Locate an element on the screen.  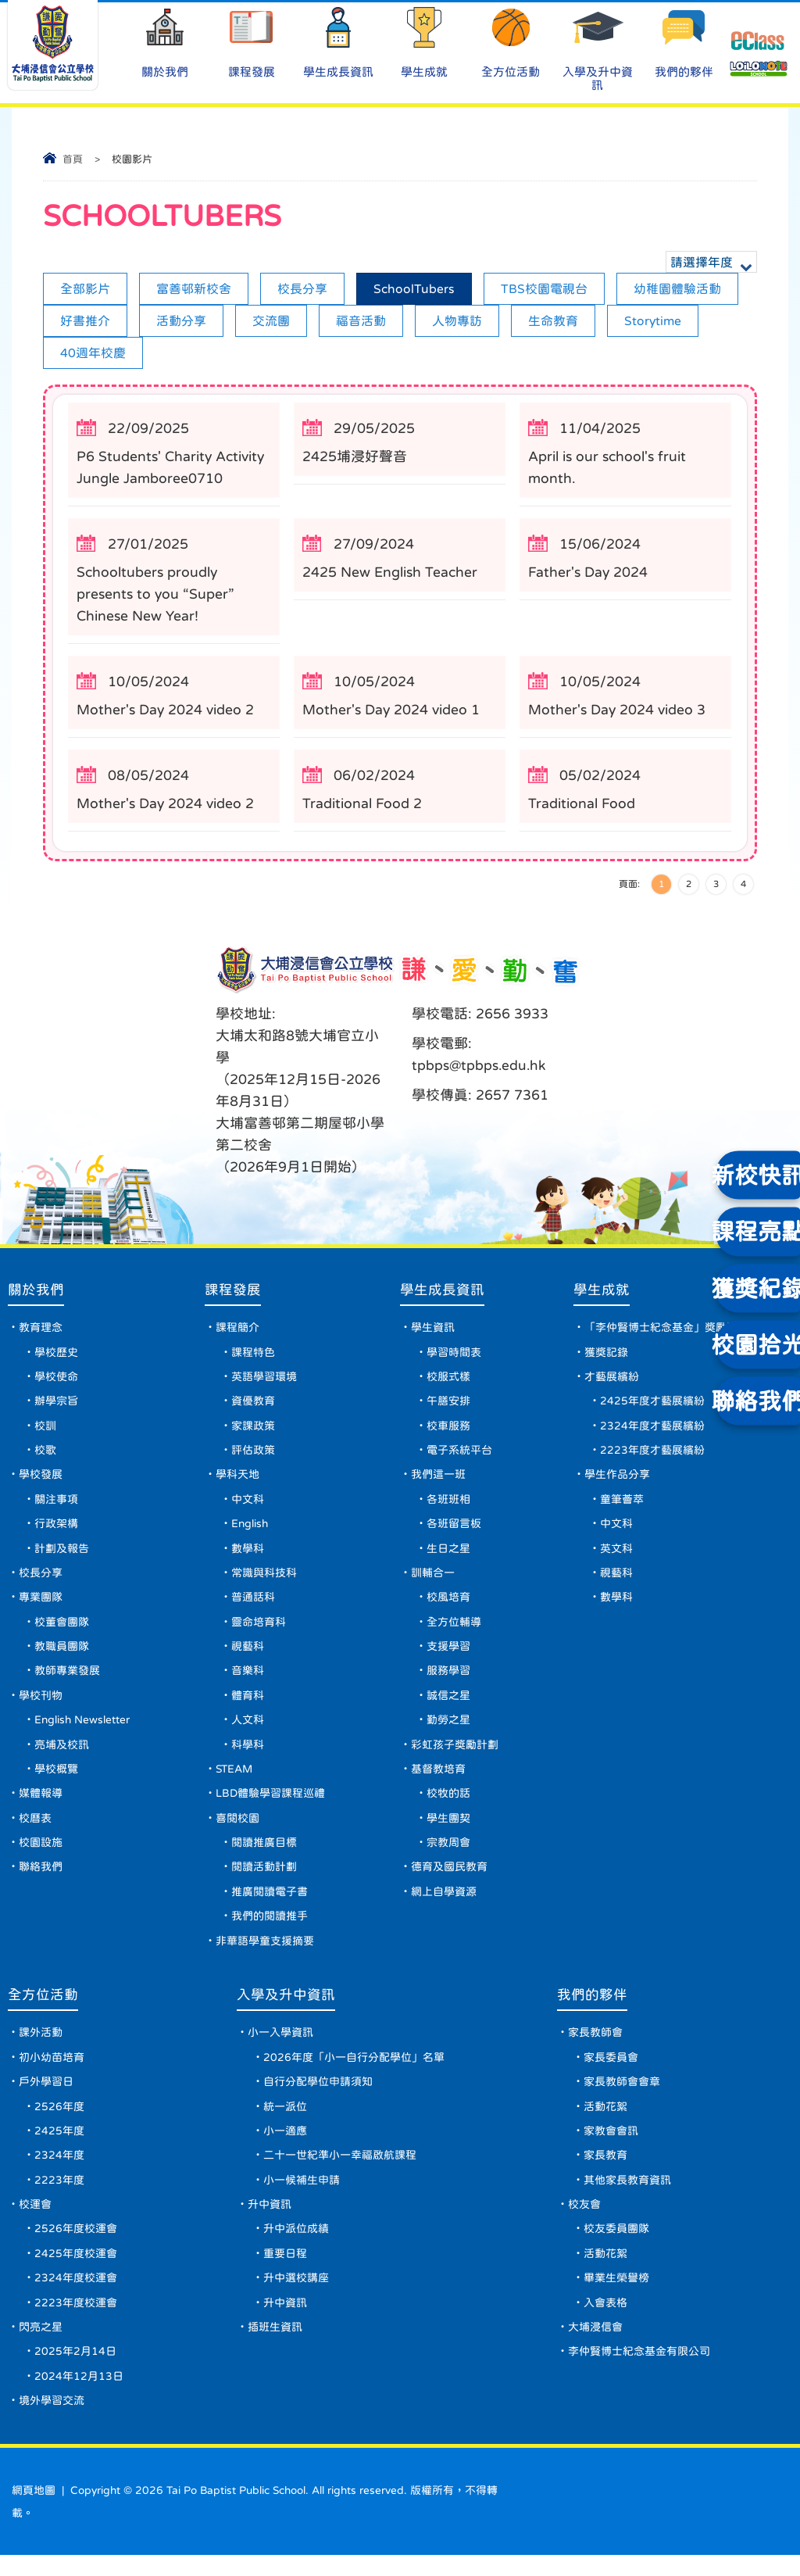
勤勞之星 is located at coordinates (451, 1728).